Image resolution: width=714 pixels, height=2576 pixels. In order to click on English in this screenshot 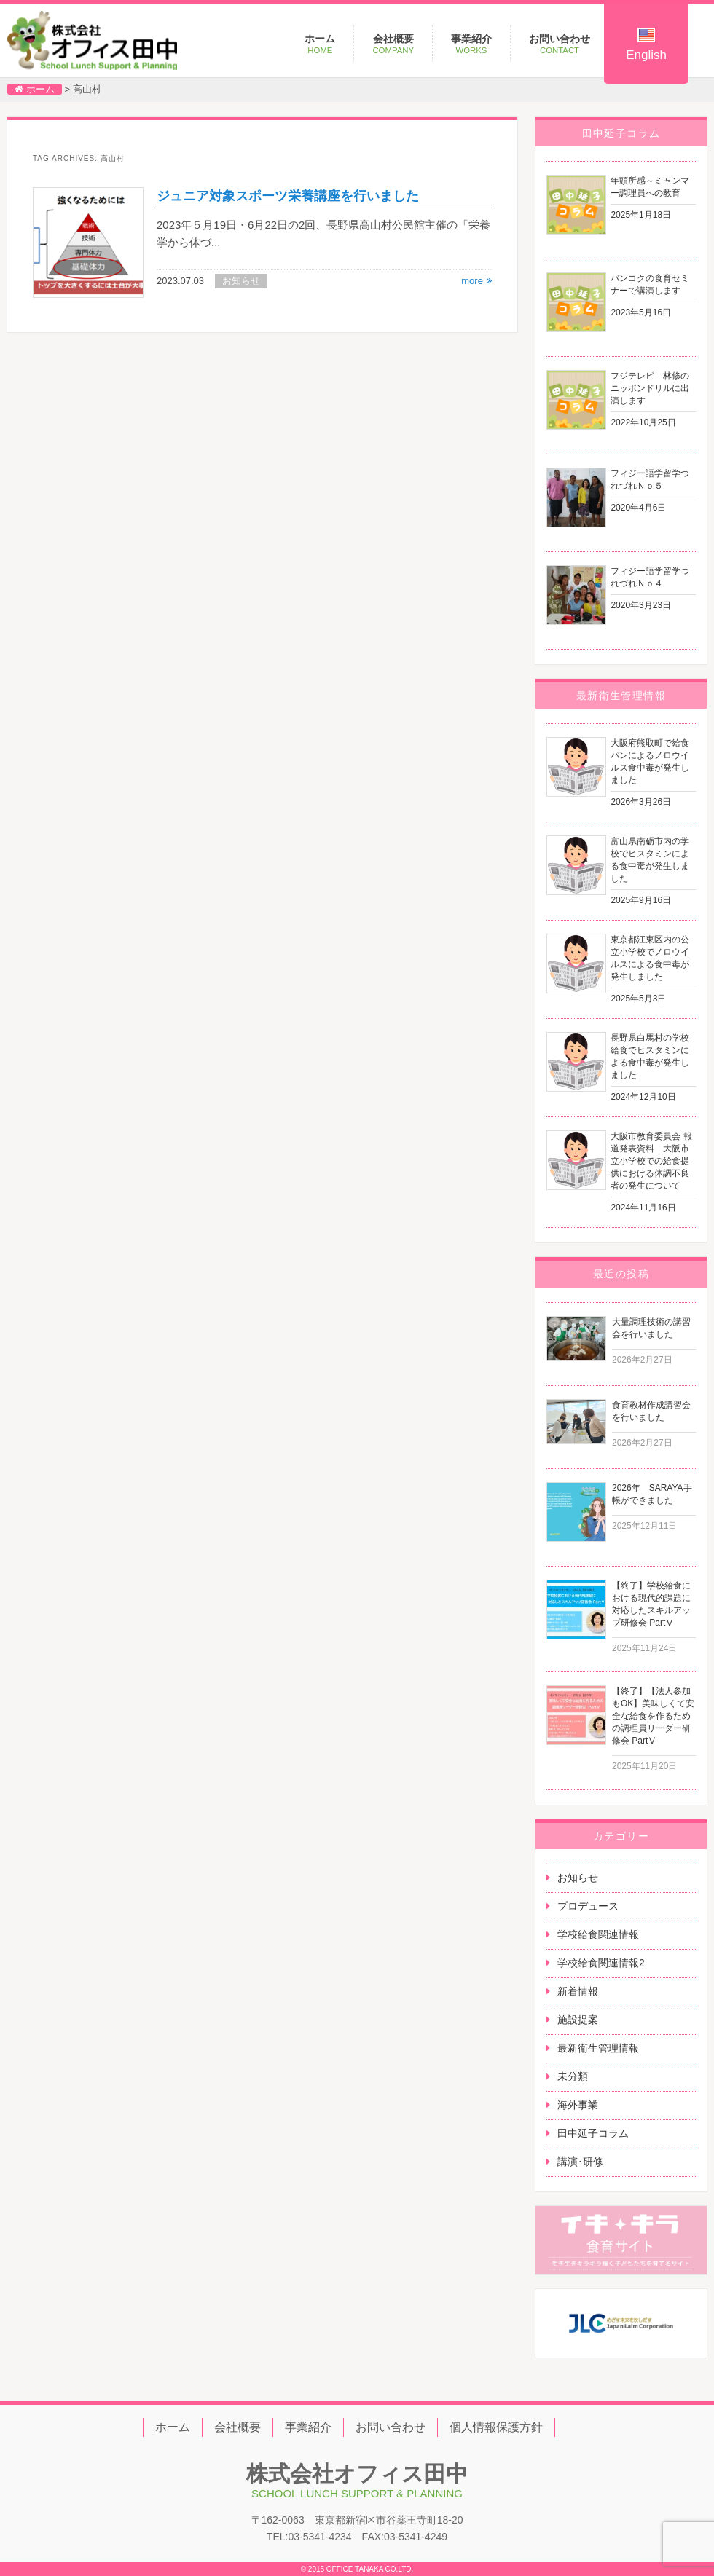, I will do `click(646, 45)`.